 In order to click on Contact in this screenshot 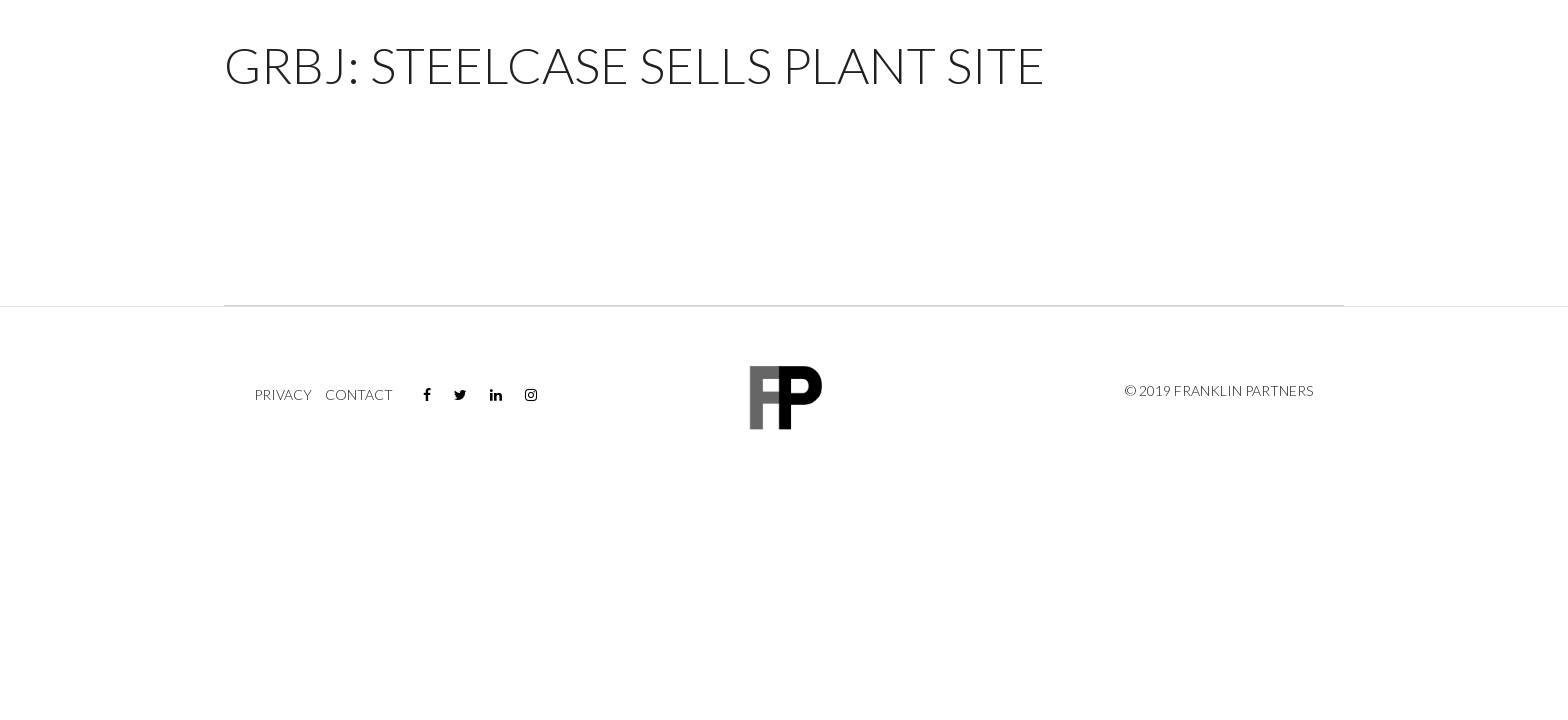, I will do `click(1497, 74)`.